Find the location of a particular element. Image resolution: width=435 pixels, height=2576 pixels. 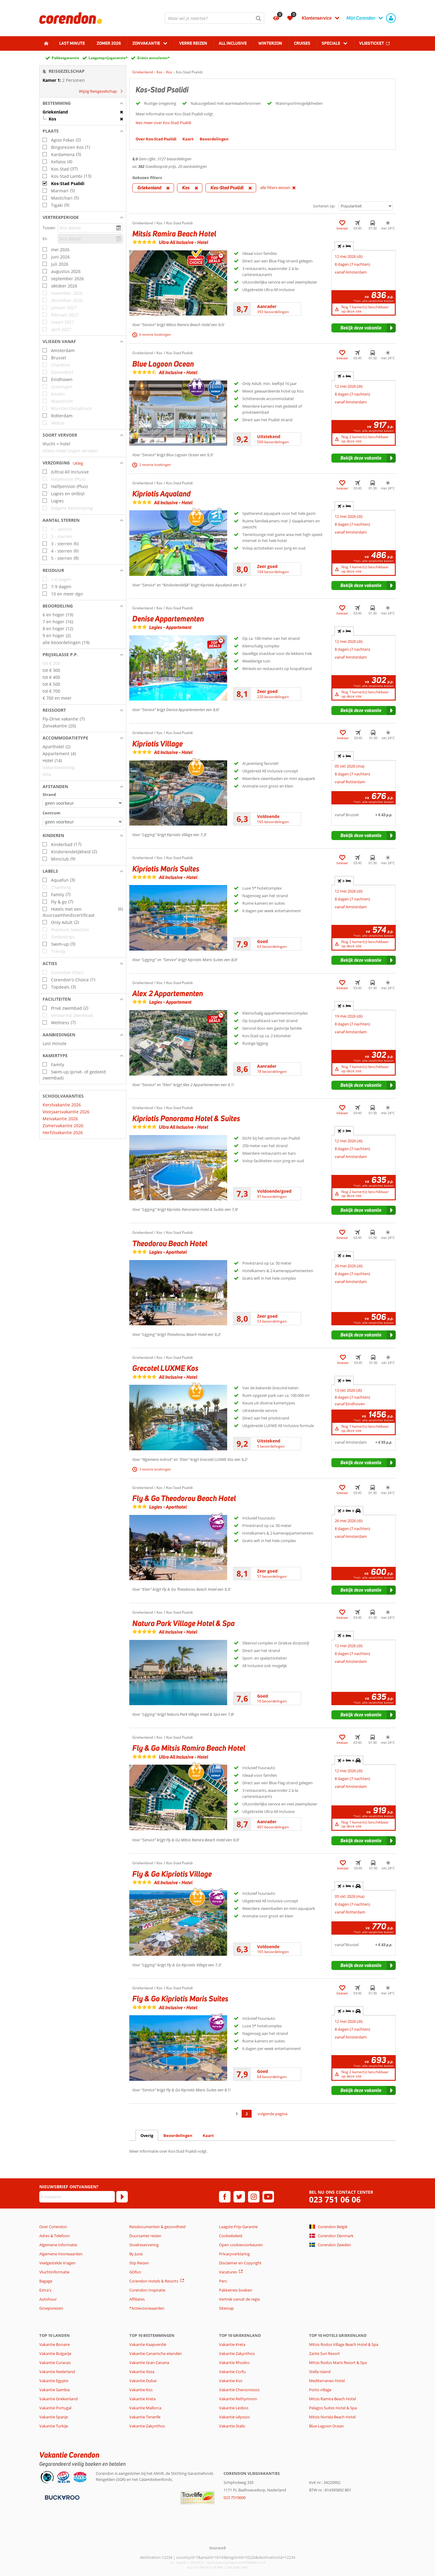

Groepsreizen is located at coordinates (51, 2308).